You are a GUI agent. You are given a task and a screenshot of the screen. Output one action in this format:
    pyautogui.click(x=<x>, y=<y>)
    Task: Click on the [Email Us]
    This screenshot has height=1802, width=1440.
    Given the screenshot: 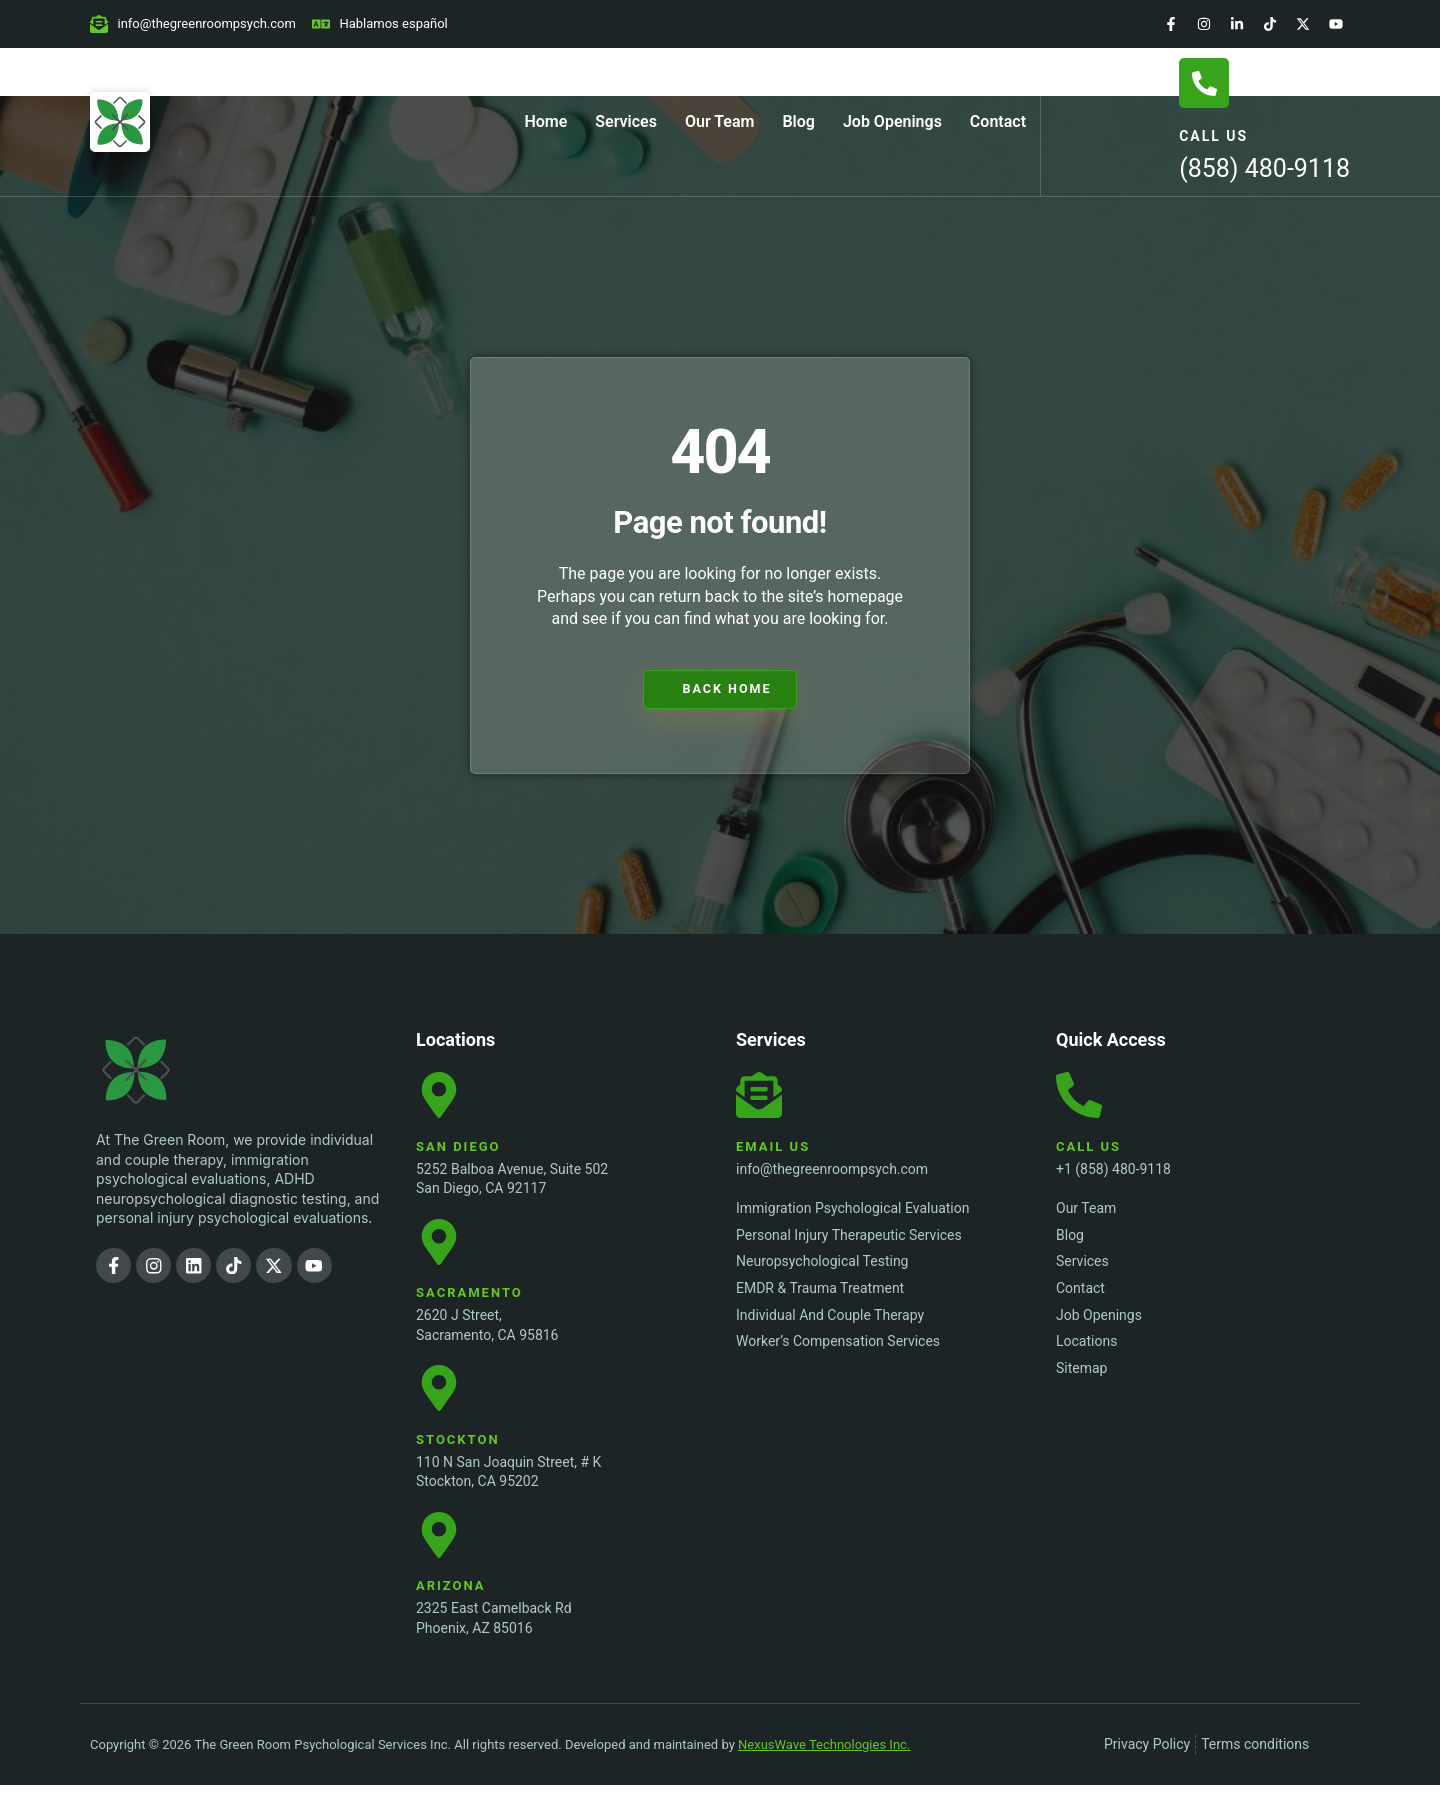 What is the action you would take?
    pyautogui.click(x=761, y=1098)
    